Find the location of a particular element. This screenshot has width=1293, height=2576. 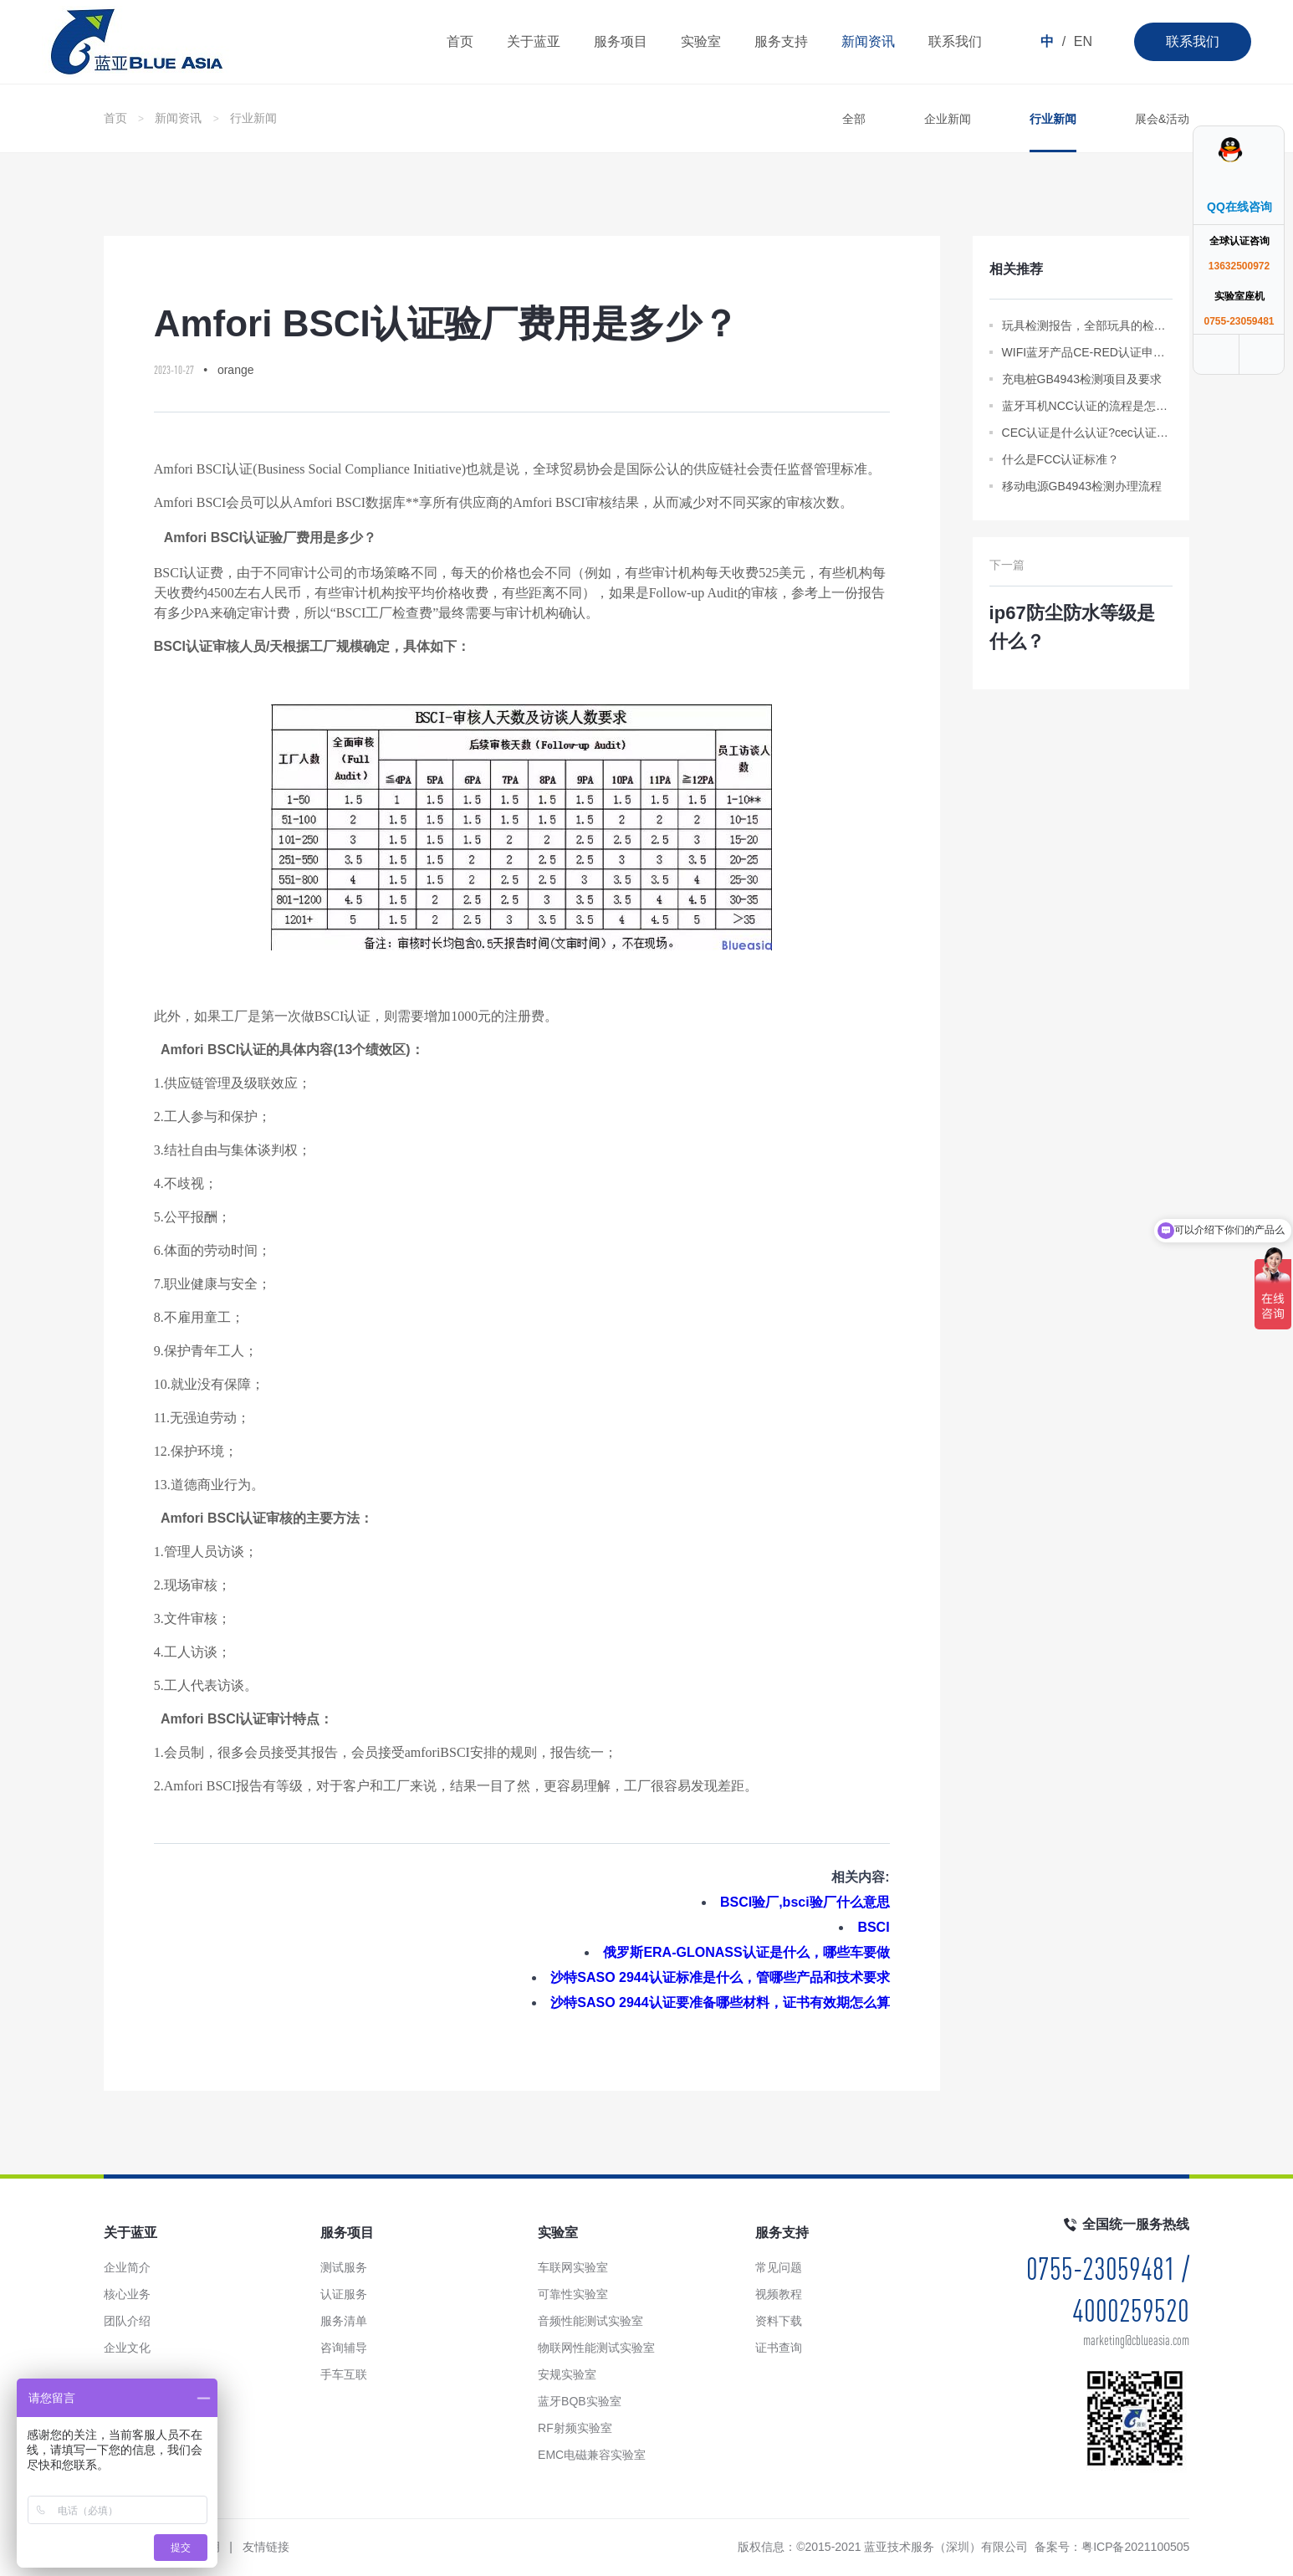

蓝牙耳机NCC认证的流程是怎样的？ is located at coordinates (1087, 405).